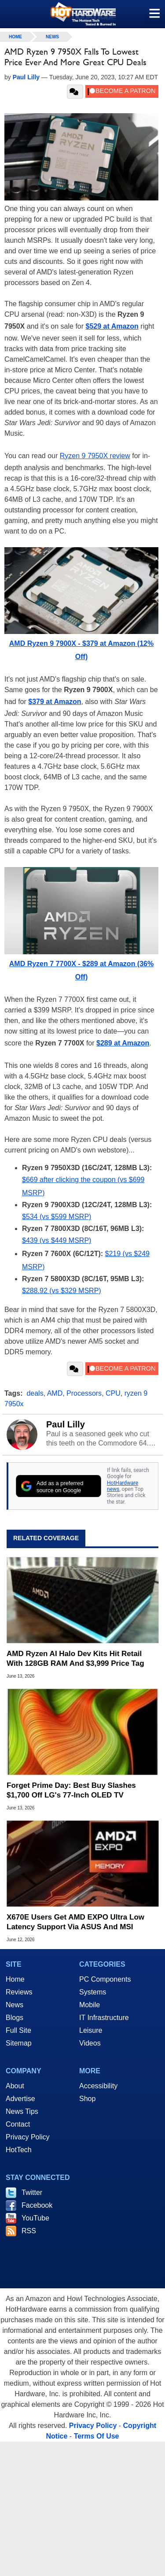  I want to click on Advertise, so click(20, 2098).